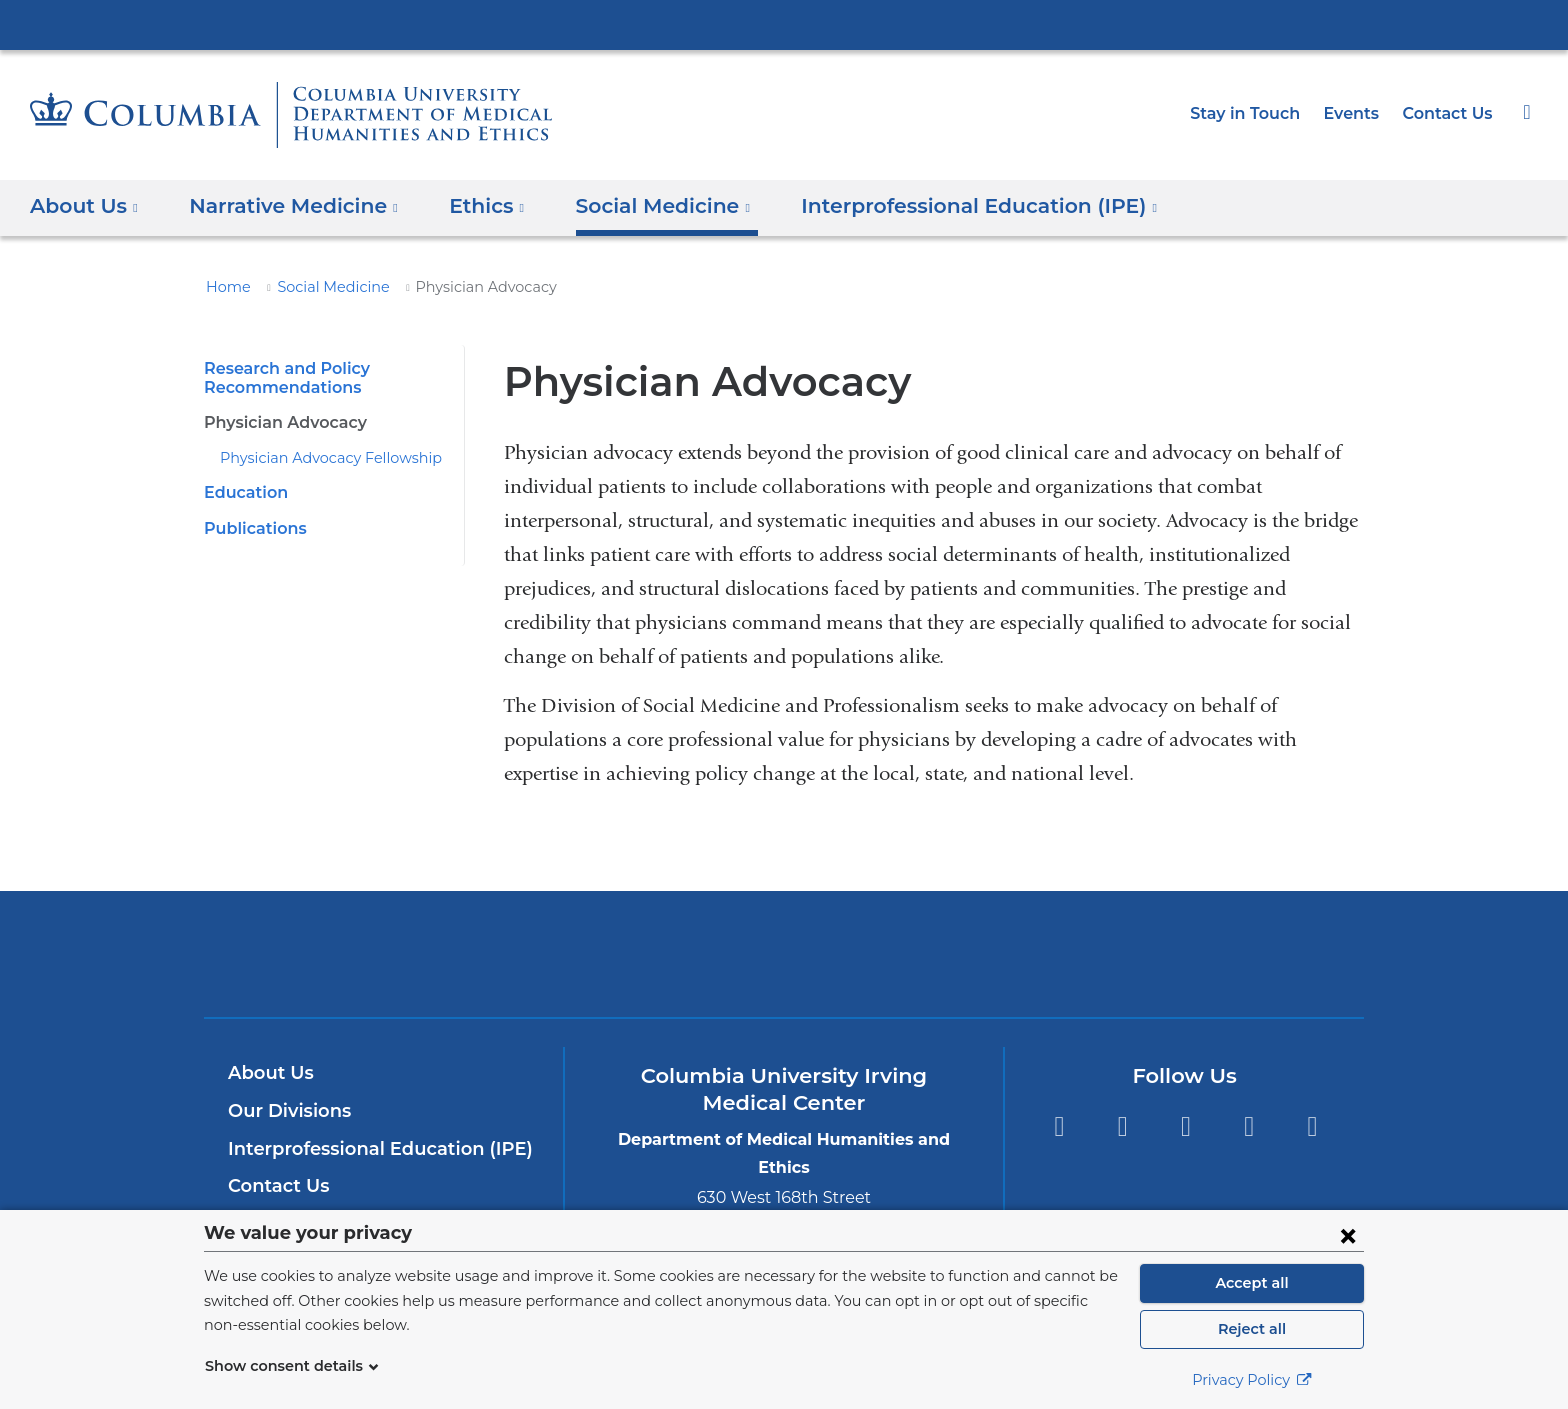 The width and height of the screenshot is (1568, 1409). What do you see at coordinates (1348, 1235) in the screenshot?
I see `[Close consent form]` at bounding box center [1348, 1235].